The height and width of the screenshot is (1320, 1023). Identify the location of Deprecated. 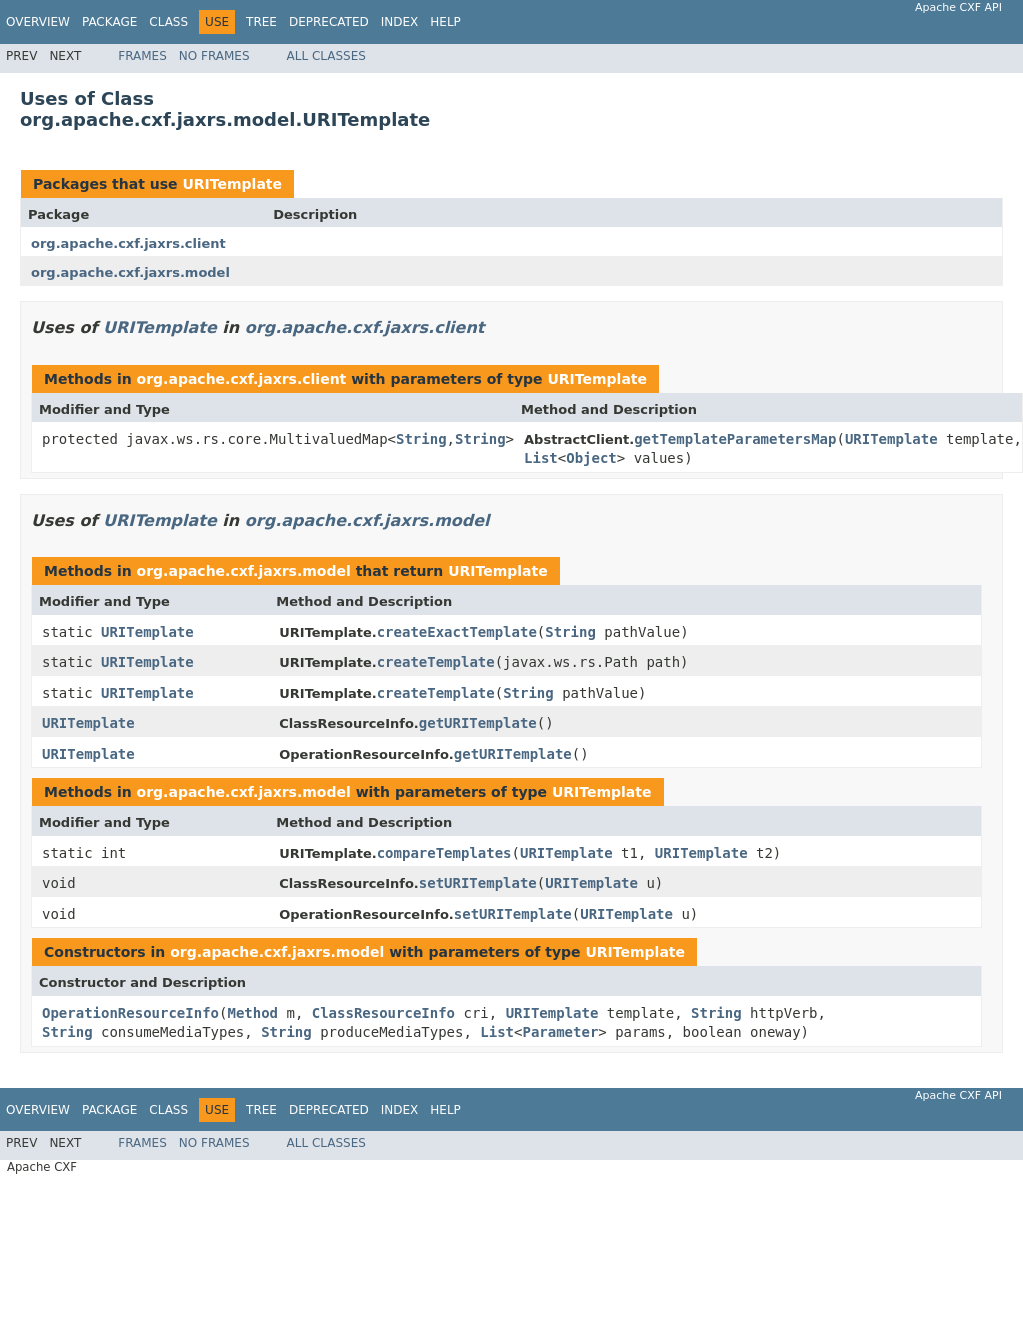
(329, 22).